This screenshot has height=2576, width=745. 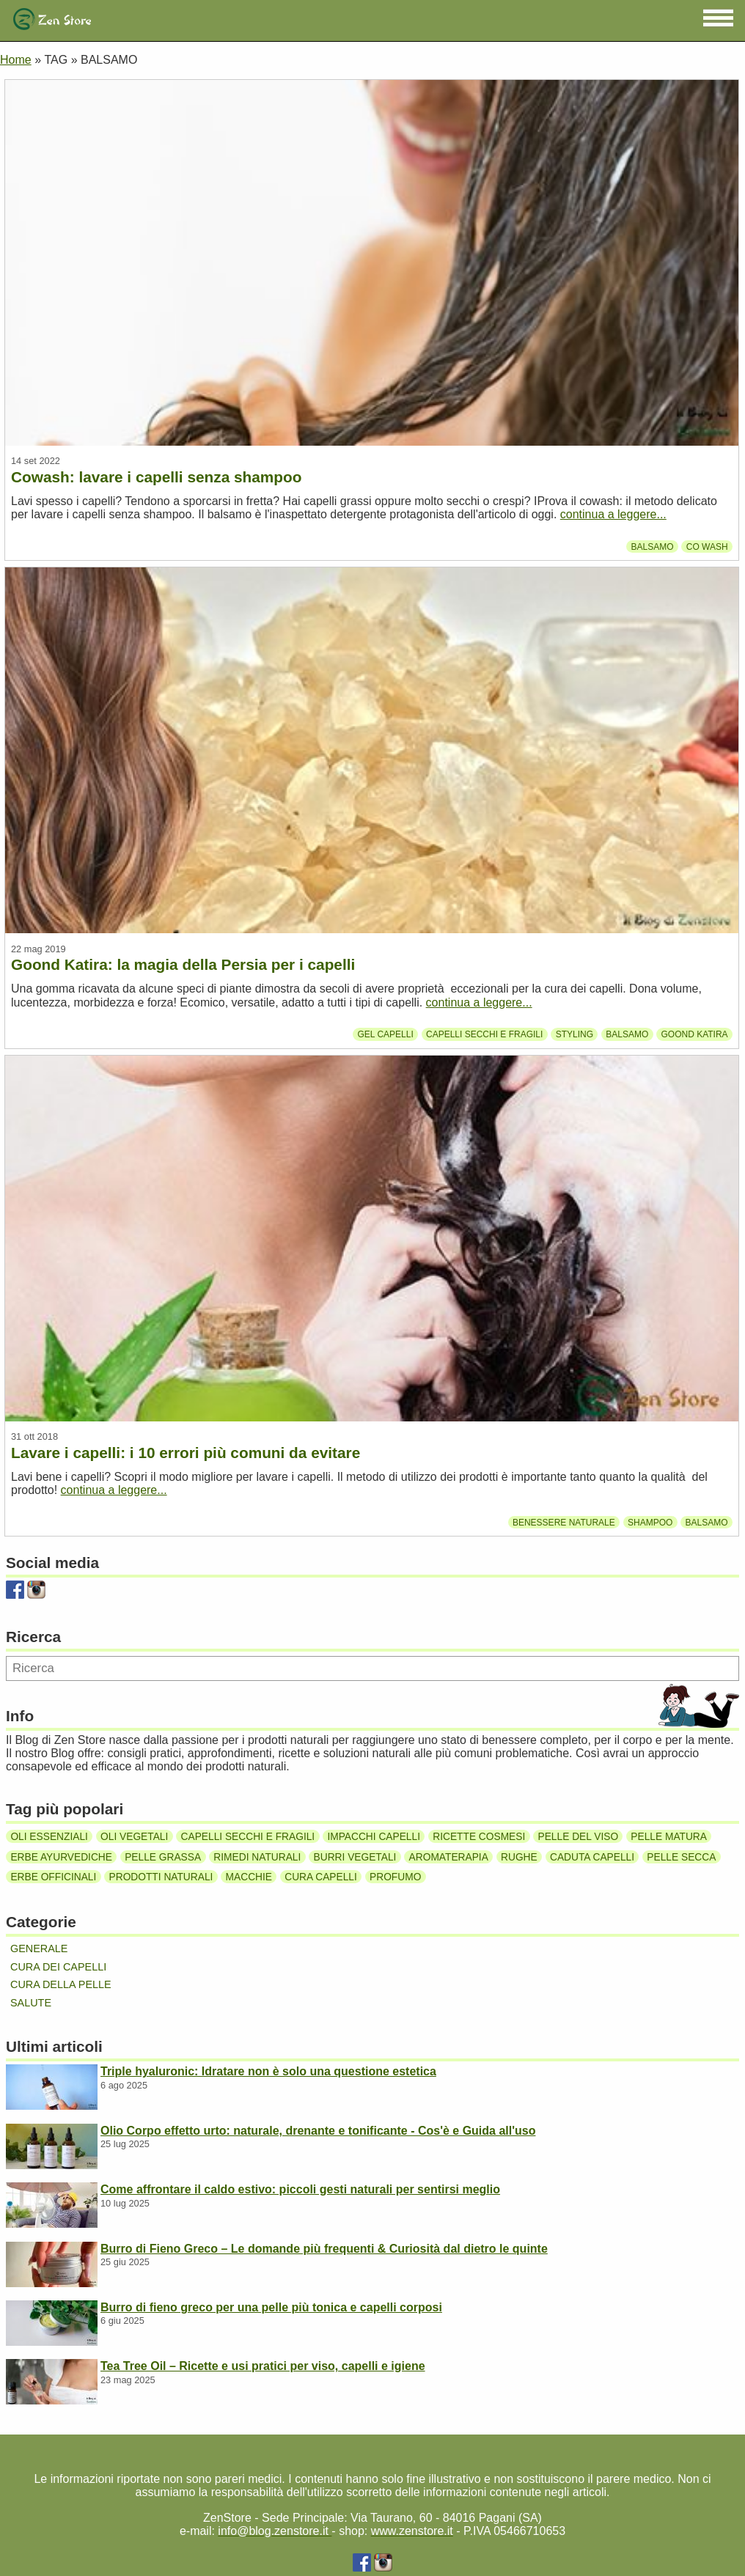 What do you see at coordinates (355, 1856) in the screenshot?
I see `Burri vegetali` at bounding box center [355, 1856].